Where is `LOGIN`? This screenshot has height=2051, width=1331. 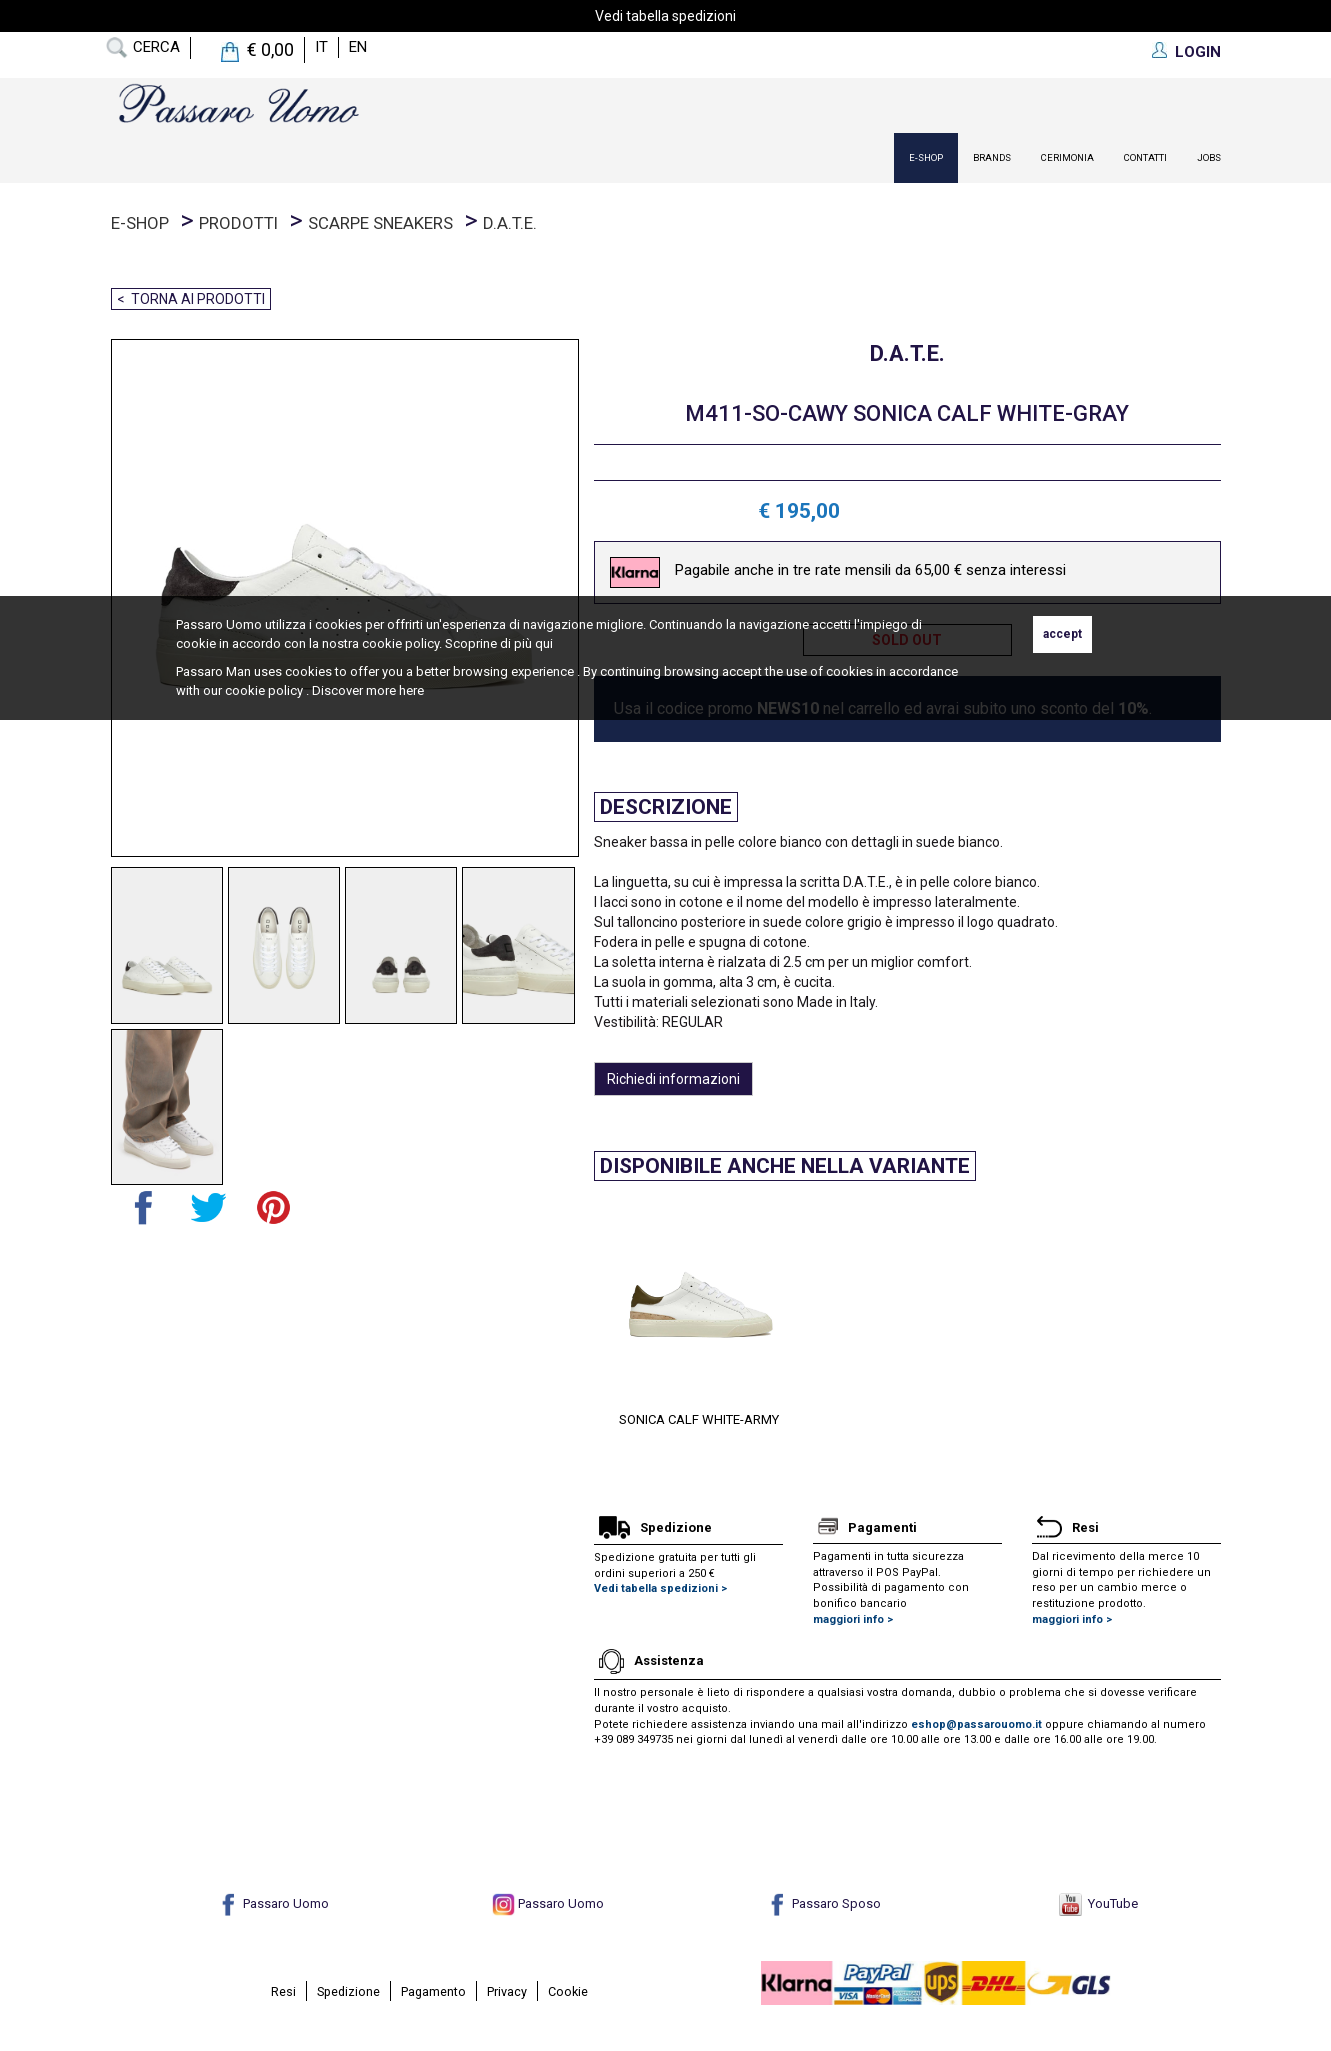 LOGIN is located at coordinates (1198, 52).